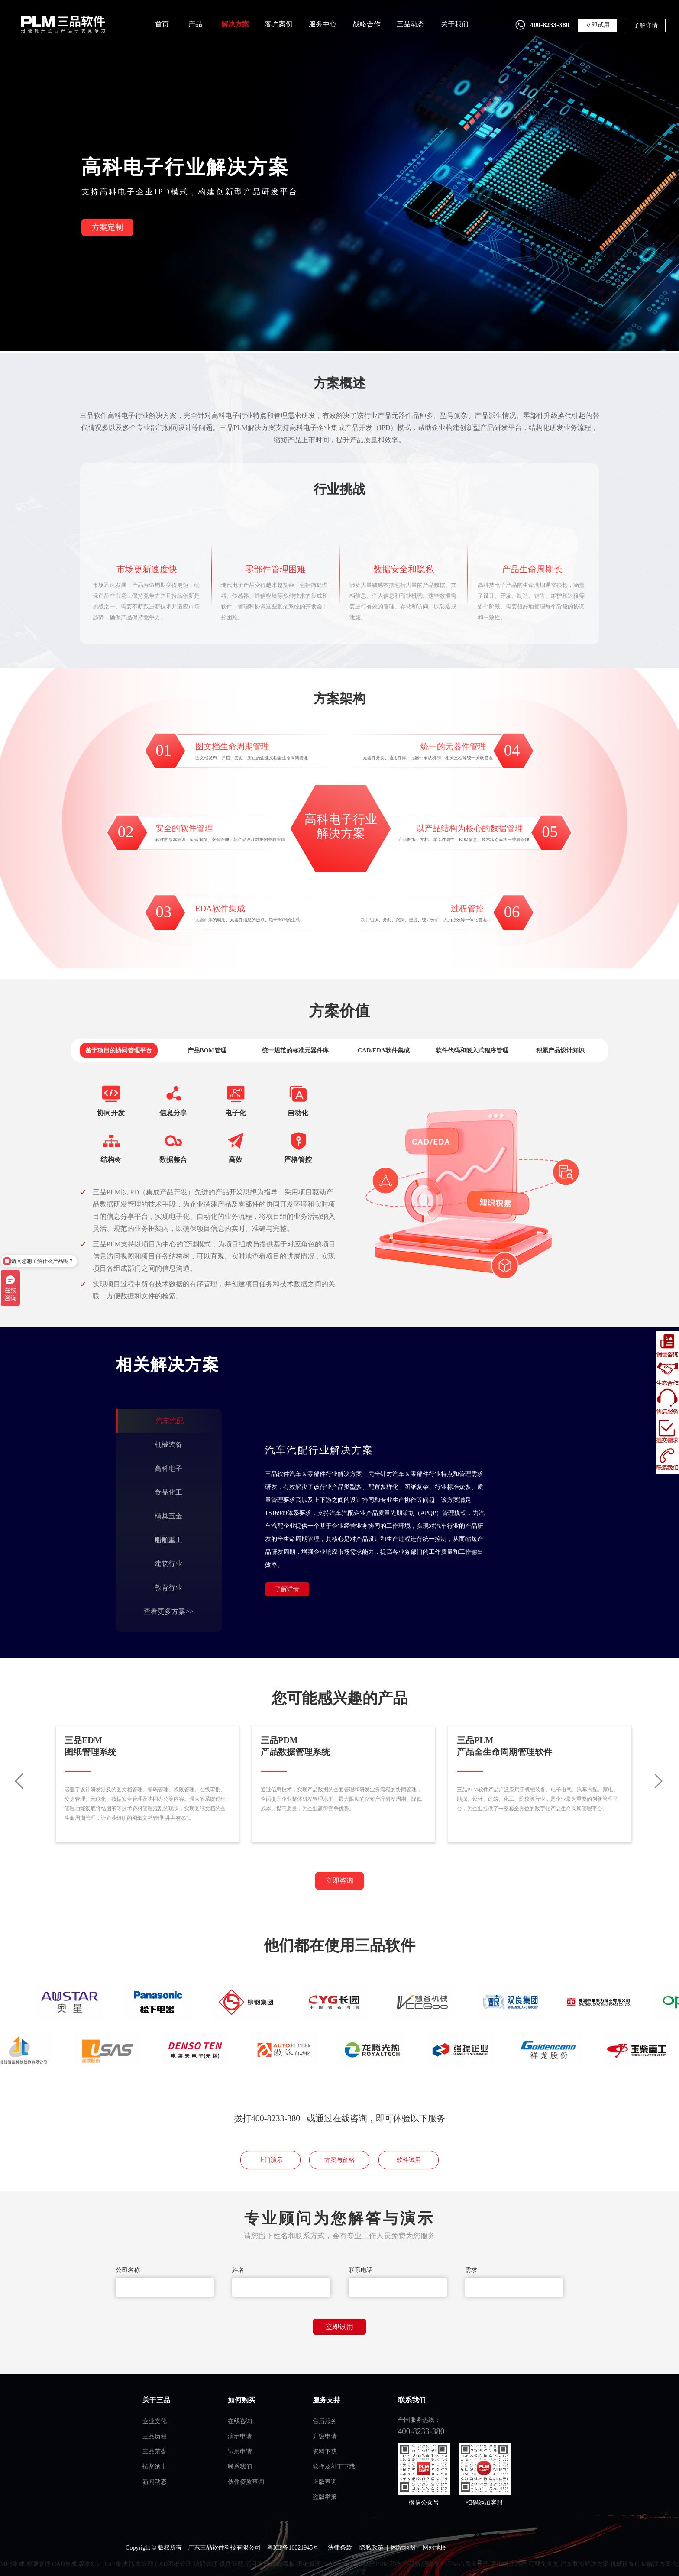 Image resolution: width=679 pixels, height=2576 pixels. What do you see at coordinates (107, 227) in the screenshot?
I see `方案定制` at bounding box center [107, 227].